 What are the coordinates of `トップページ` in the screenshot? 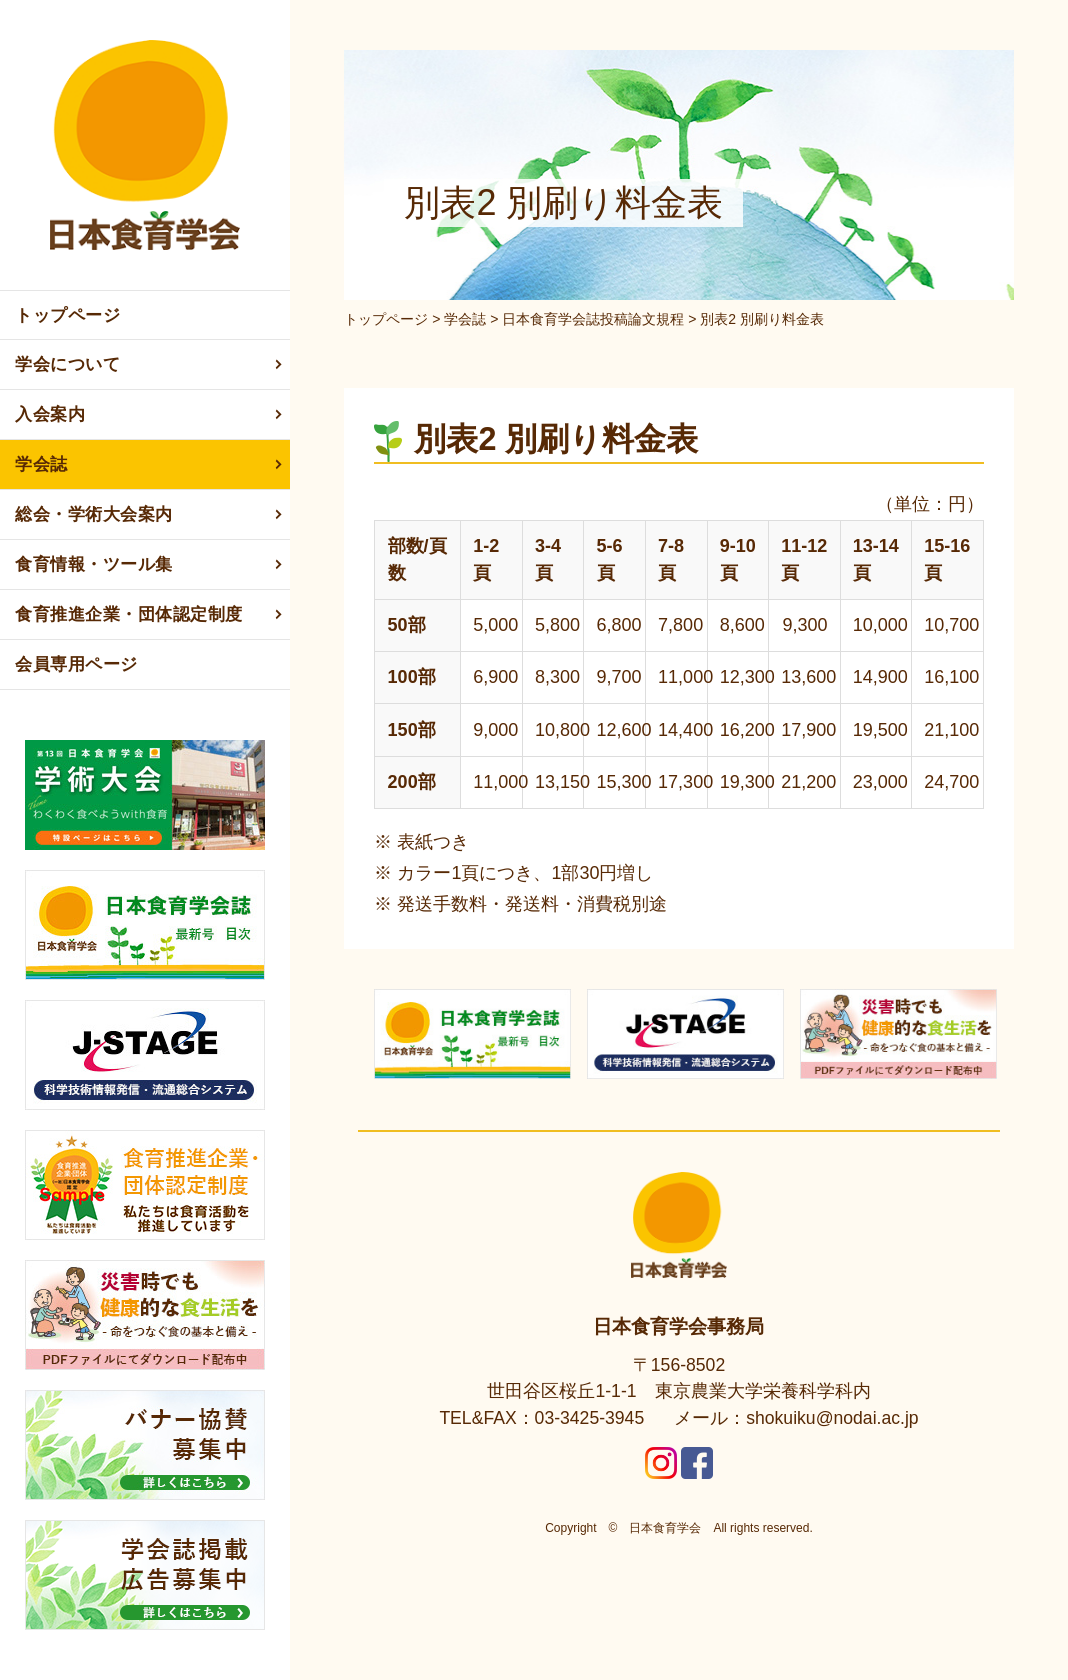 It's located at (67, 315).